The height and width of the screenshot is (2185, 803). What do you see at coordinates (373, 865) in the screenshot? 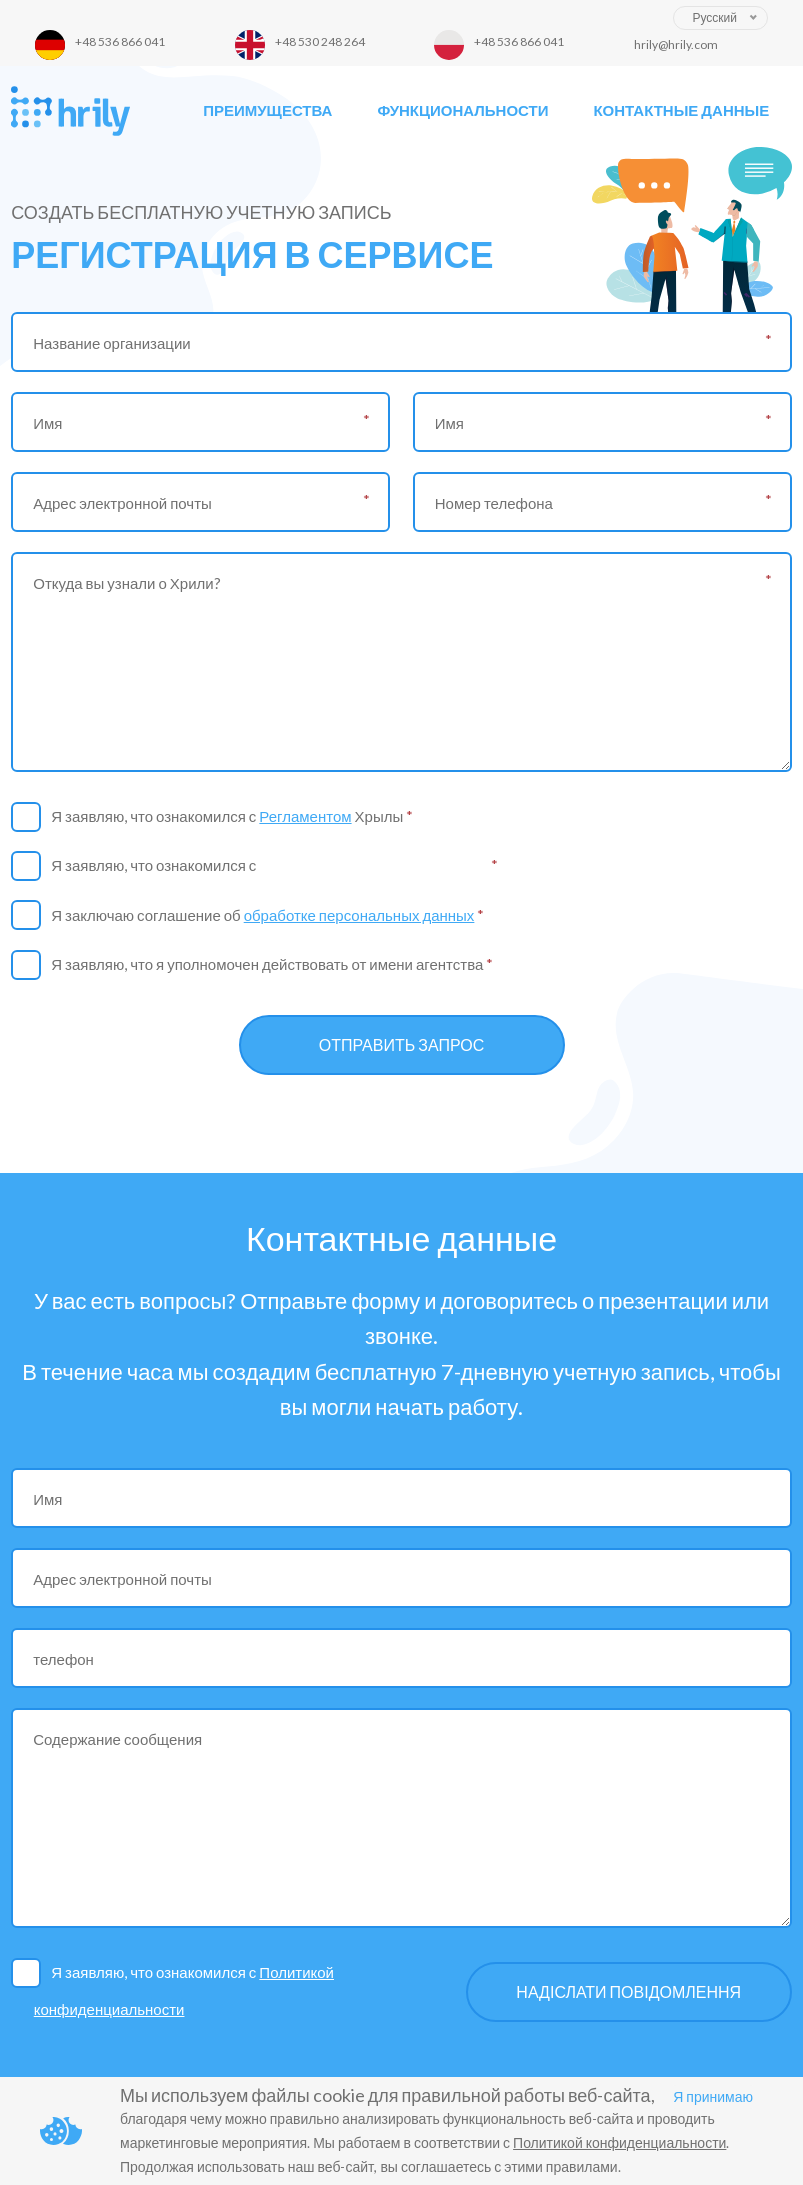
I see `Политикой конфиденциальности` at bounding box center [373, 865].